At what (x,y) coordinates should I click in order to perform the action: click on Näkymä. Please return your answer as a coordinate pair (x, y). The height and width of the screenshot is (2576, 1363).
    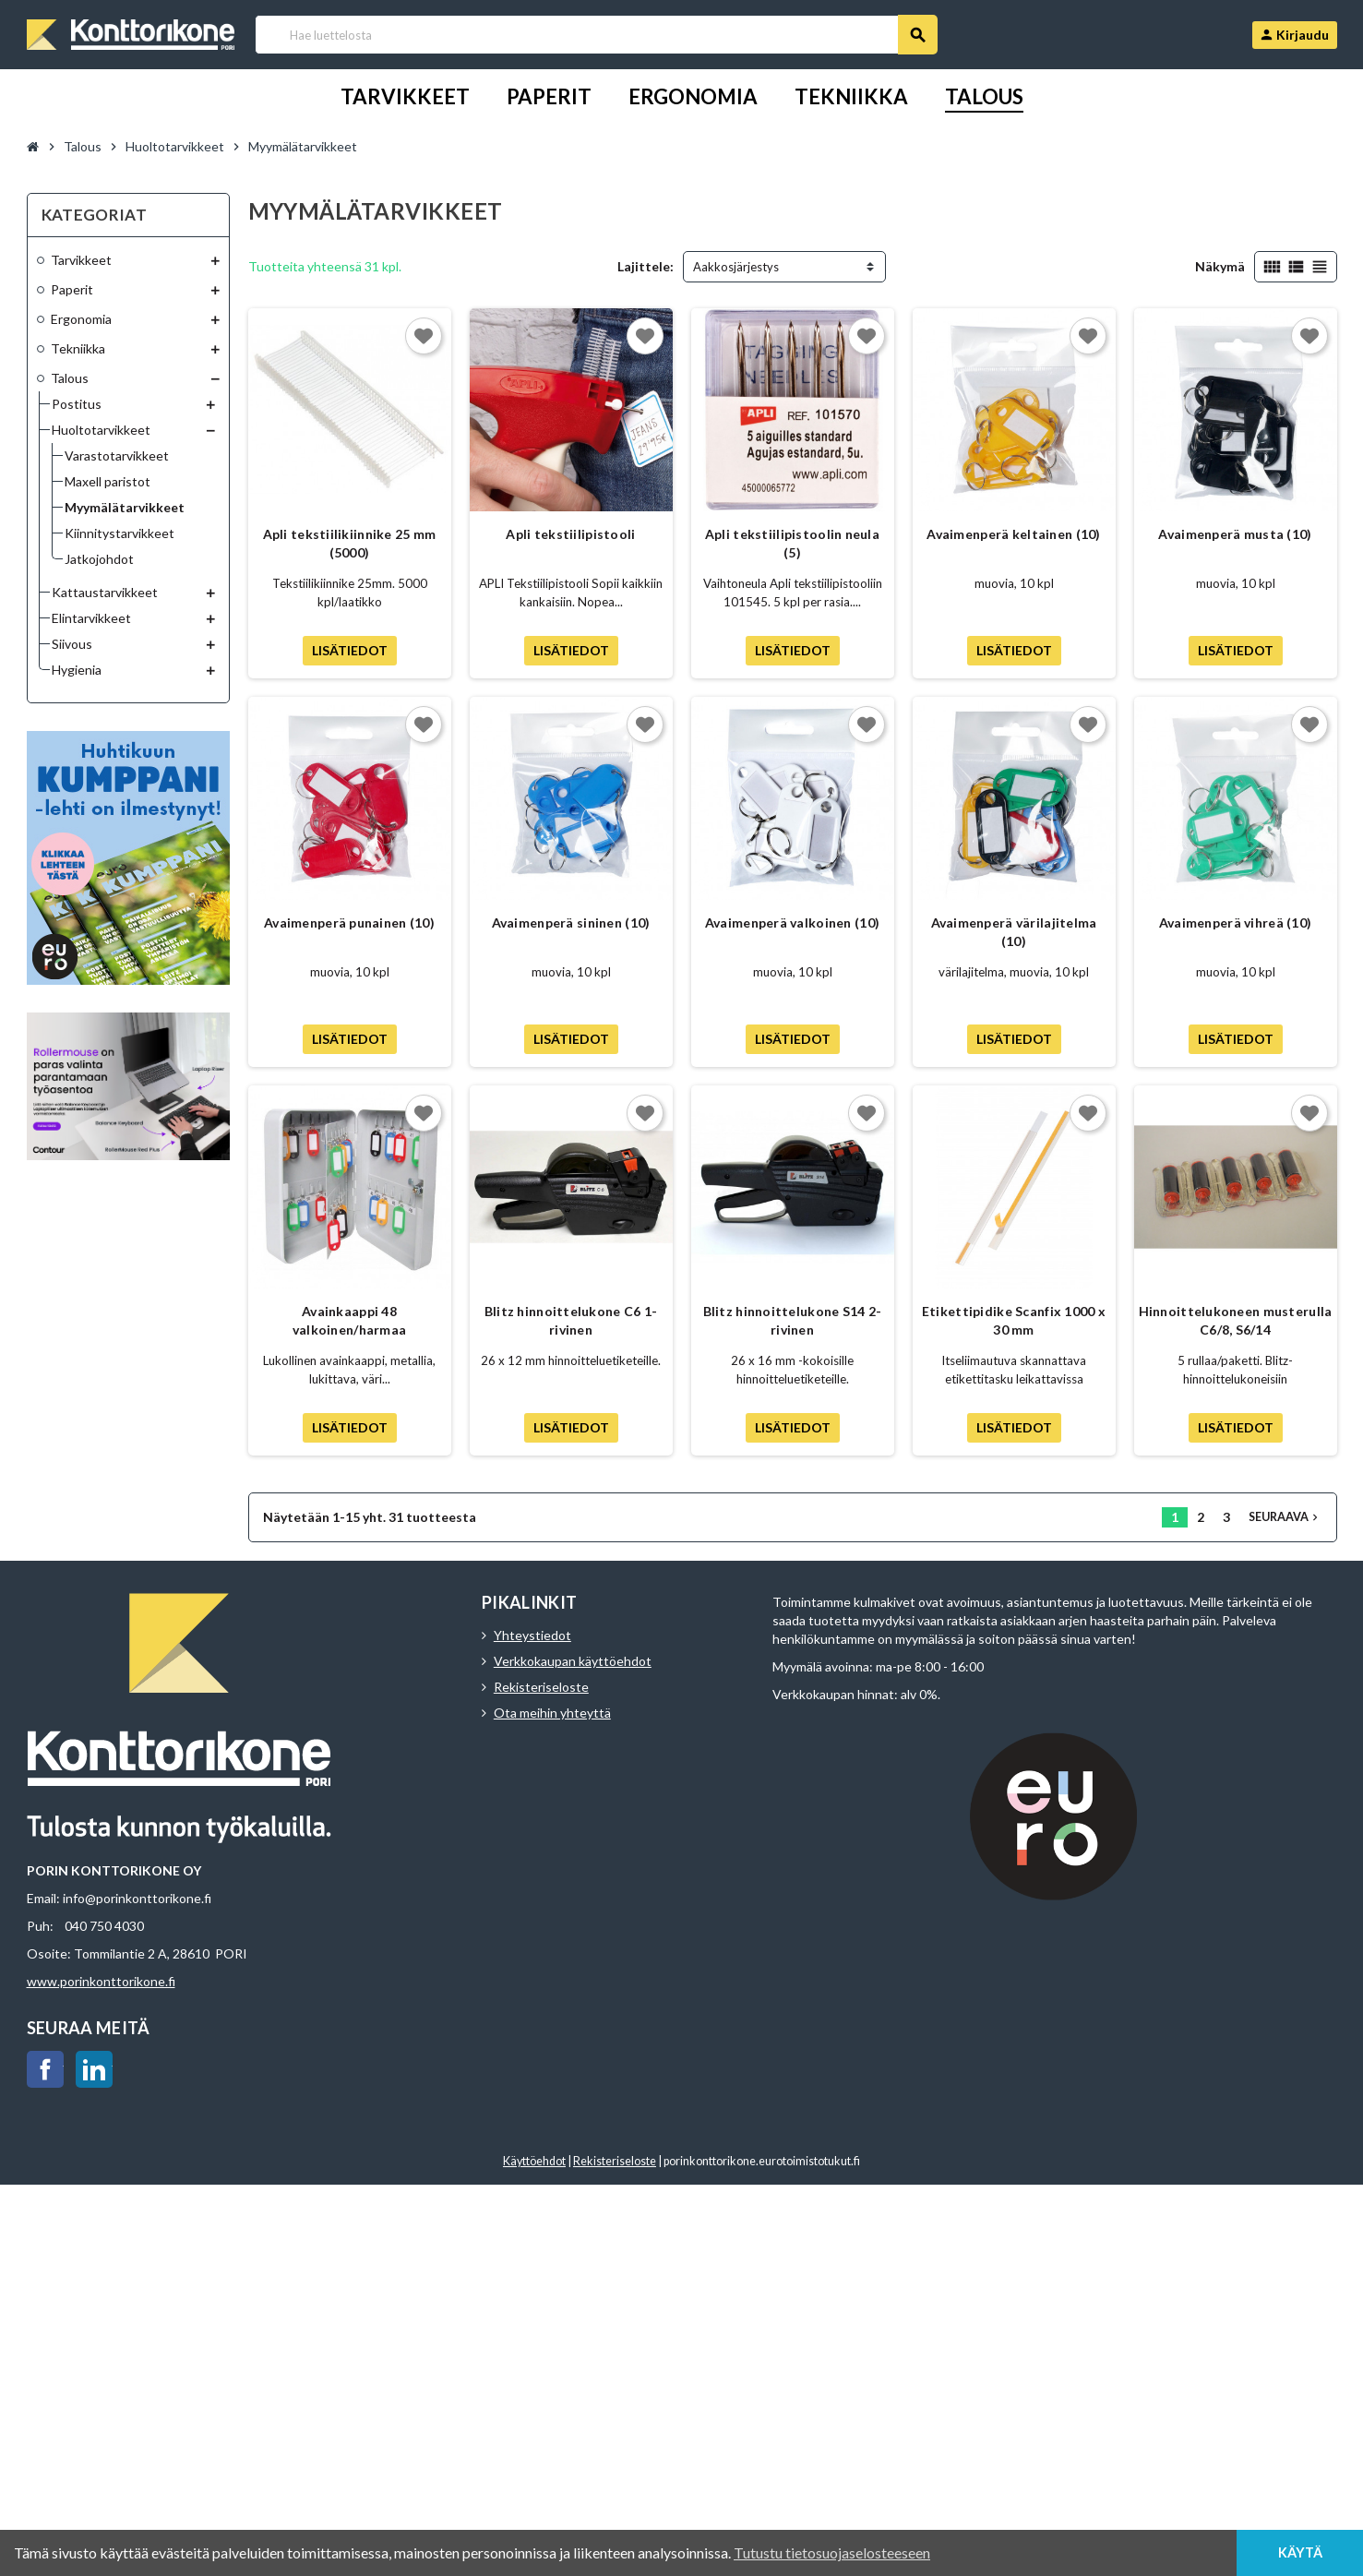
    Looking at the image, I should click on (1220, 266).